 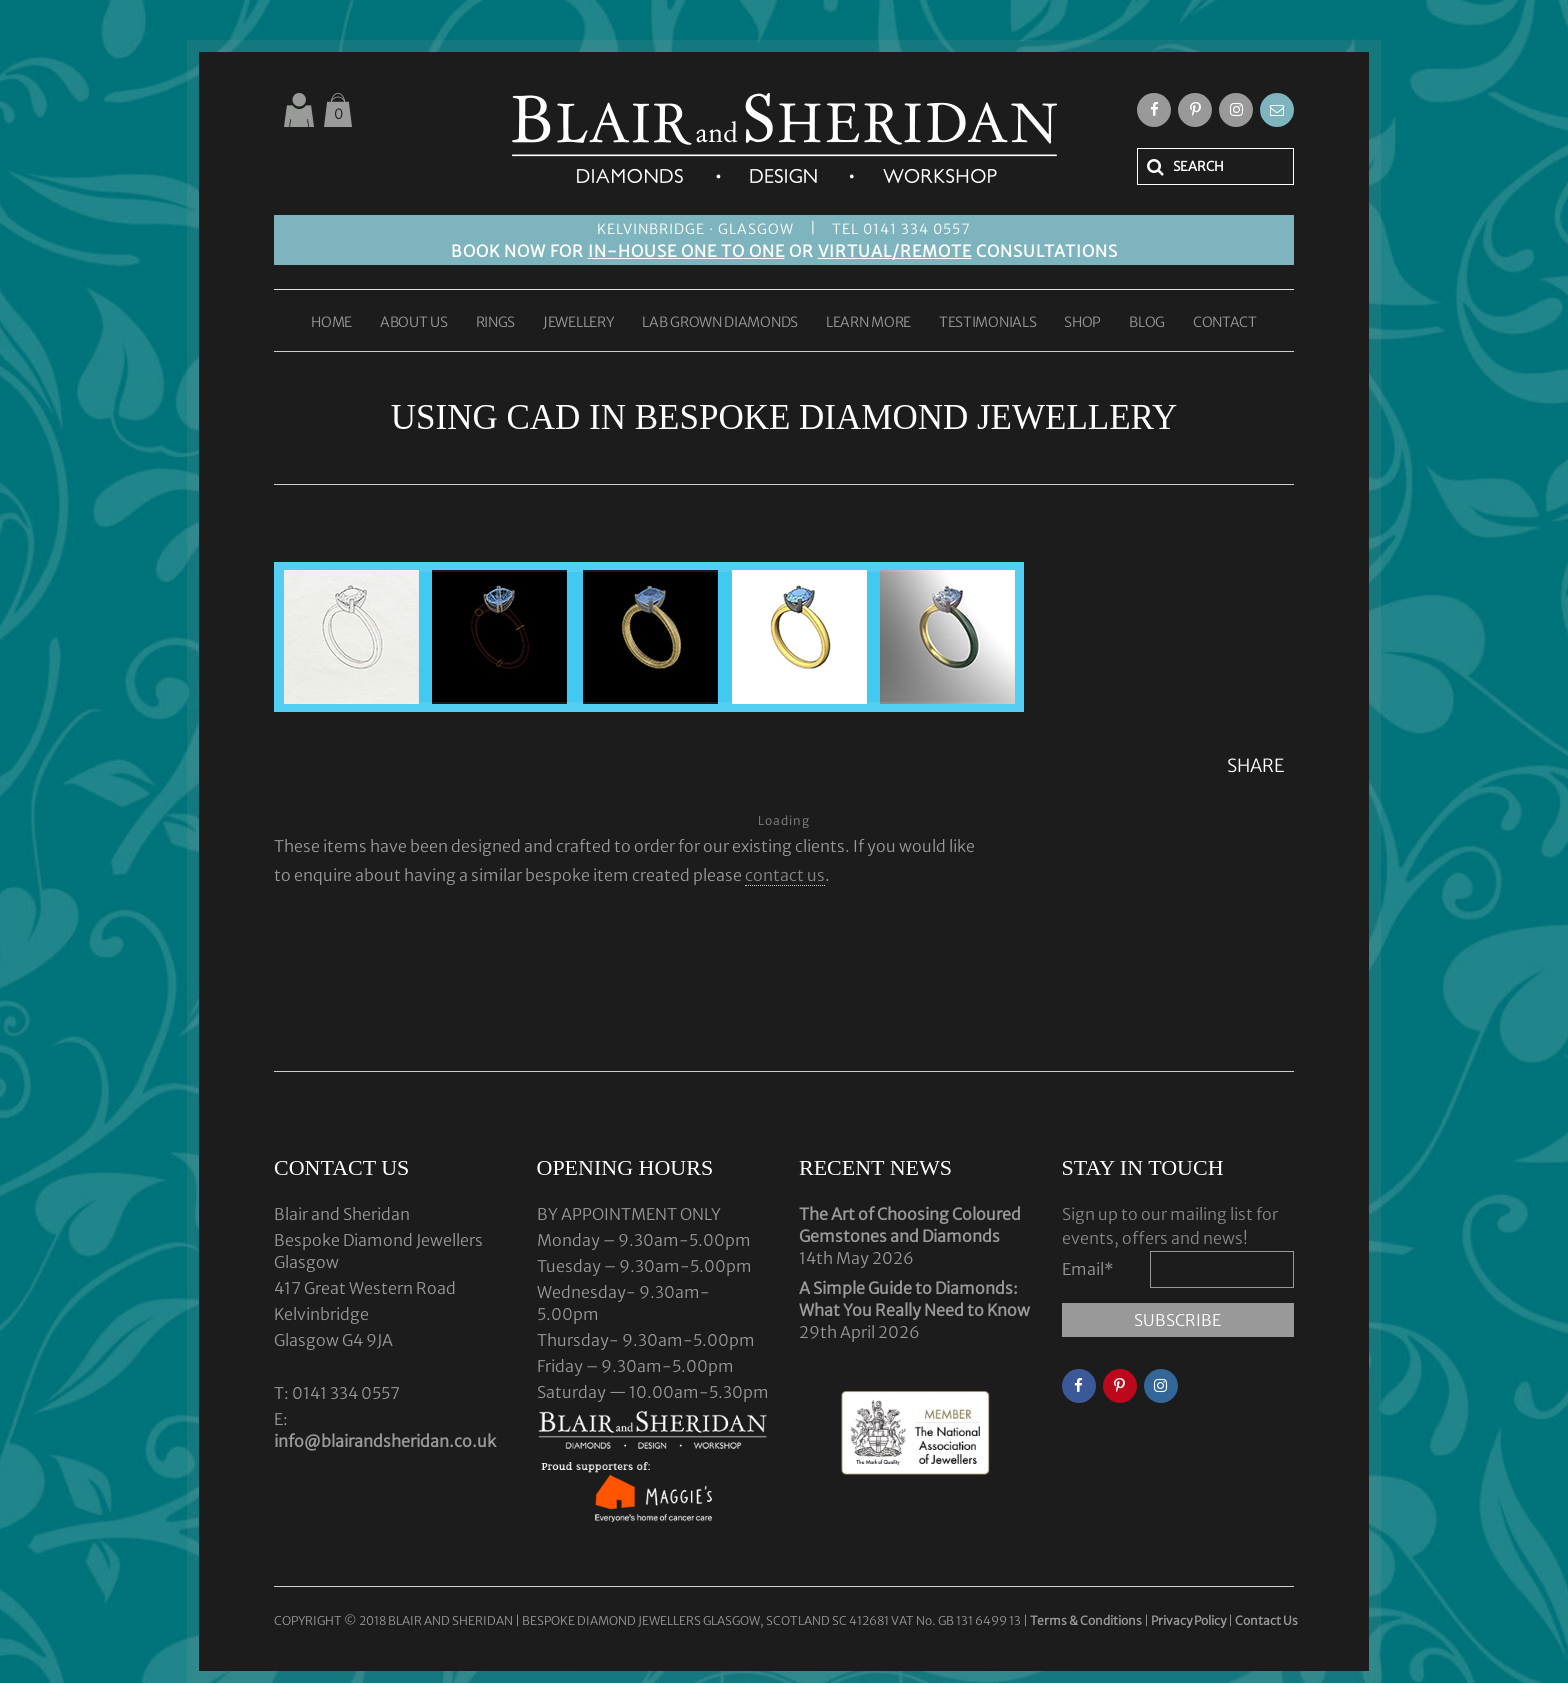 I want to click on CONTACT, so click(x=1225, y=323).